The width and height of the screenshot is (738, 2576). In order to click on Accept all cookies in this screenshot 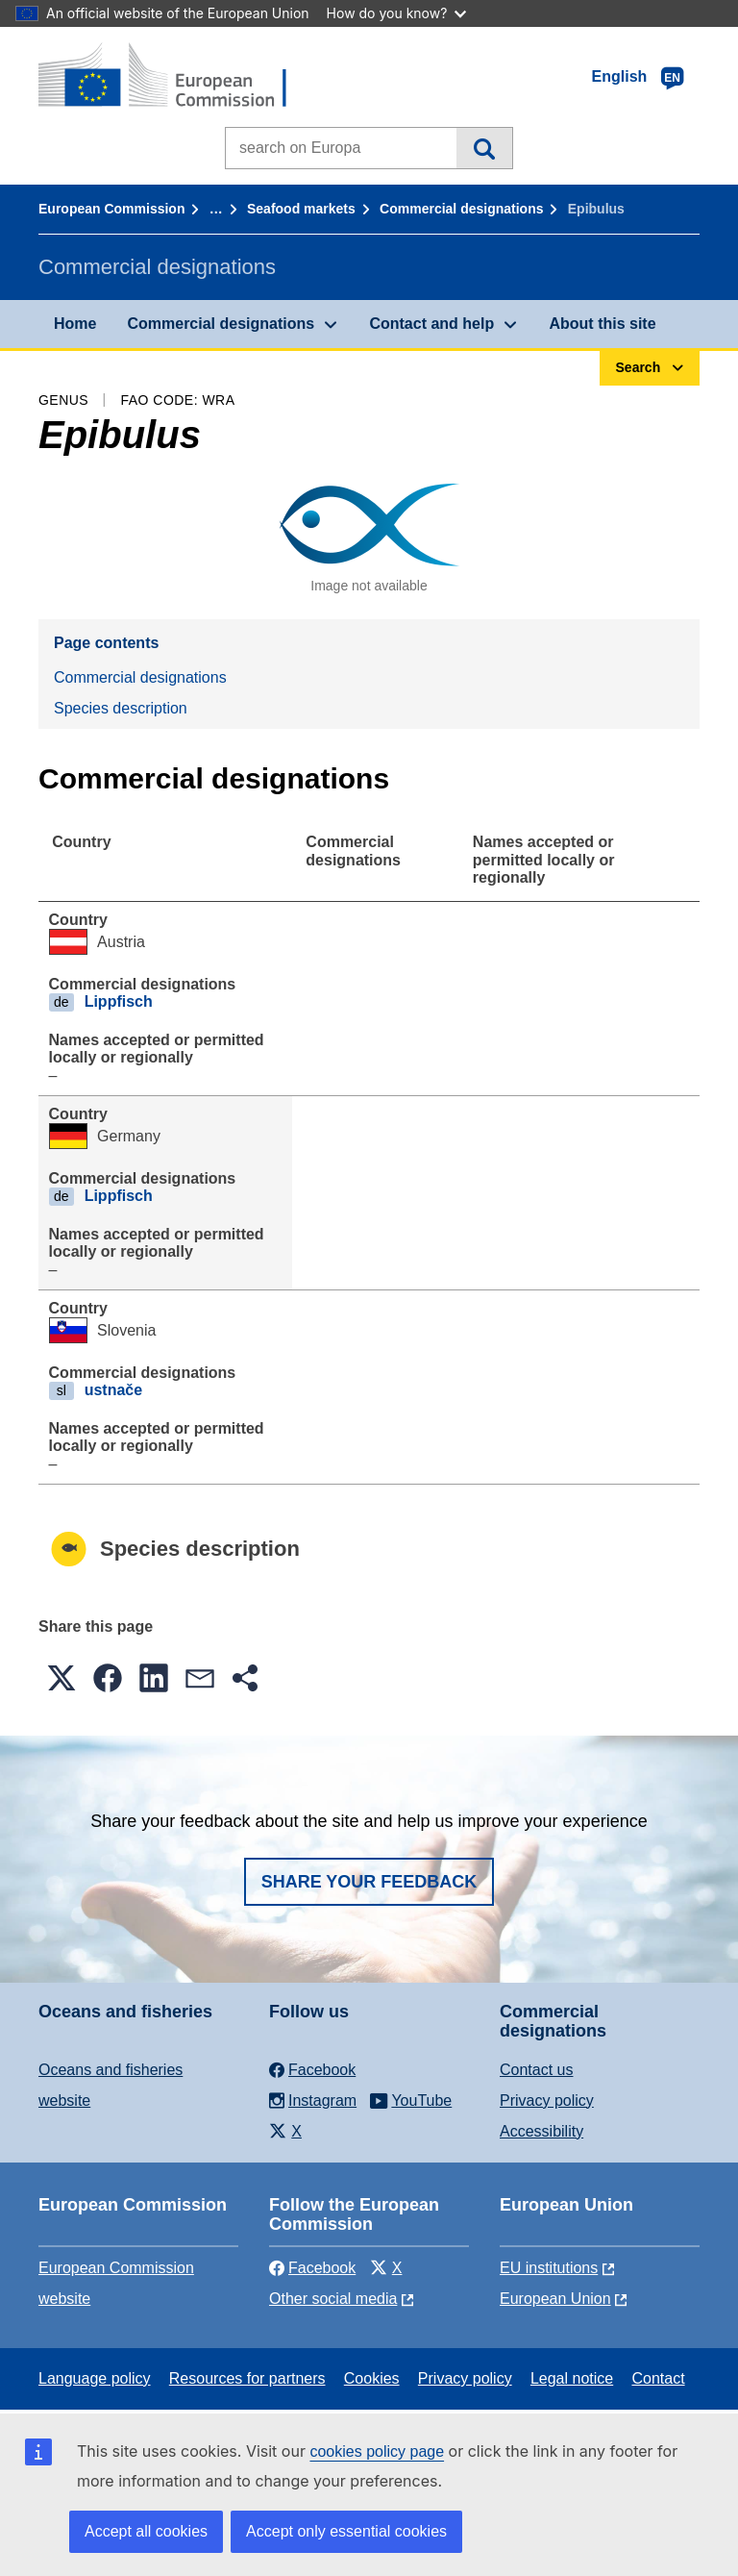, I will do `click(146, 2531)`.